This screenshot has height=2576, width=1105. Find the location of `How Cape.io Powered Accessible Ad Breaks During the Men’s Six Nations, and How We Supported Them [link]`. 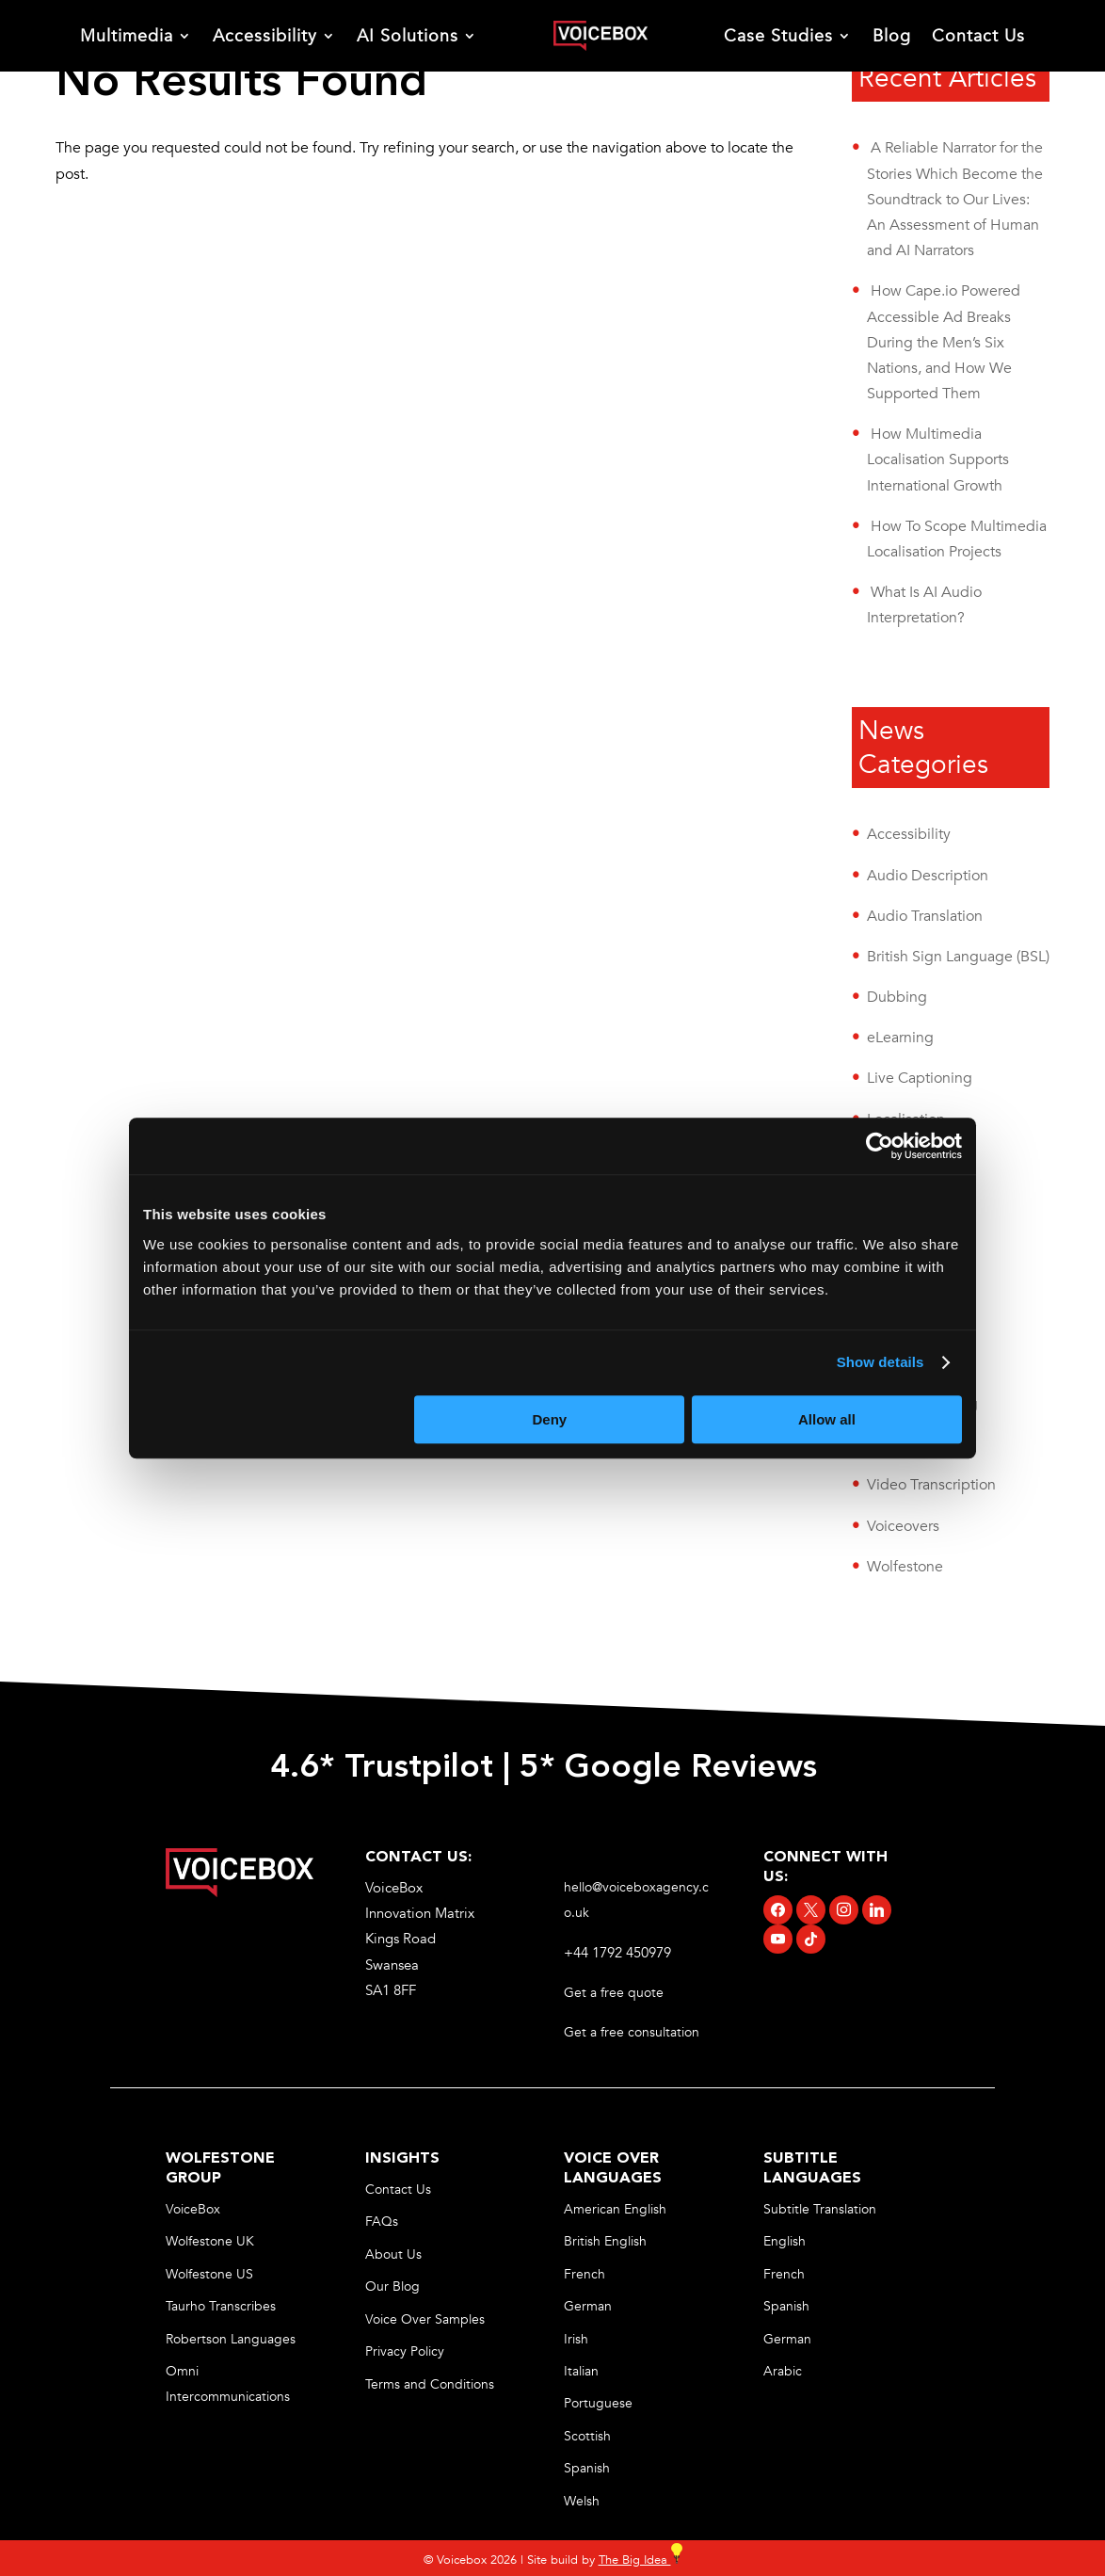

How Cape.io Powered Accessible Ad Breaks During the Men’s Six Nations, and How We Supported Them [link] is located at coordinates (943, 342).